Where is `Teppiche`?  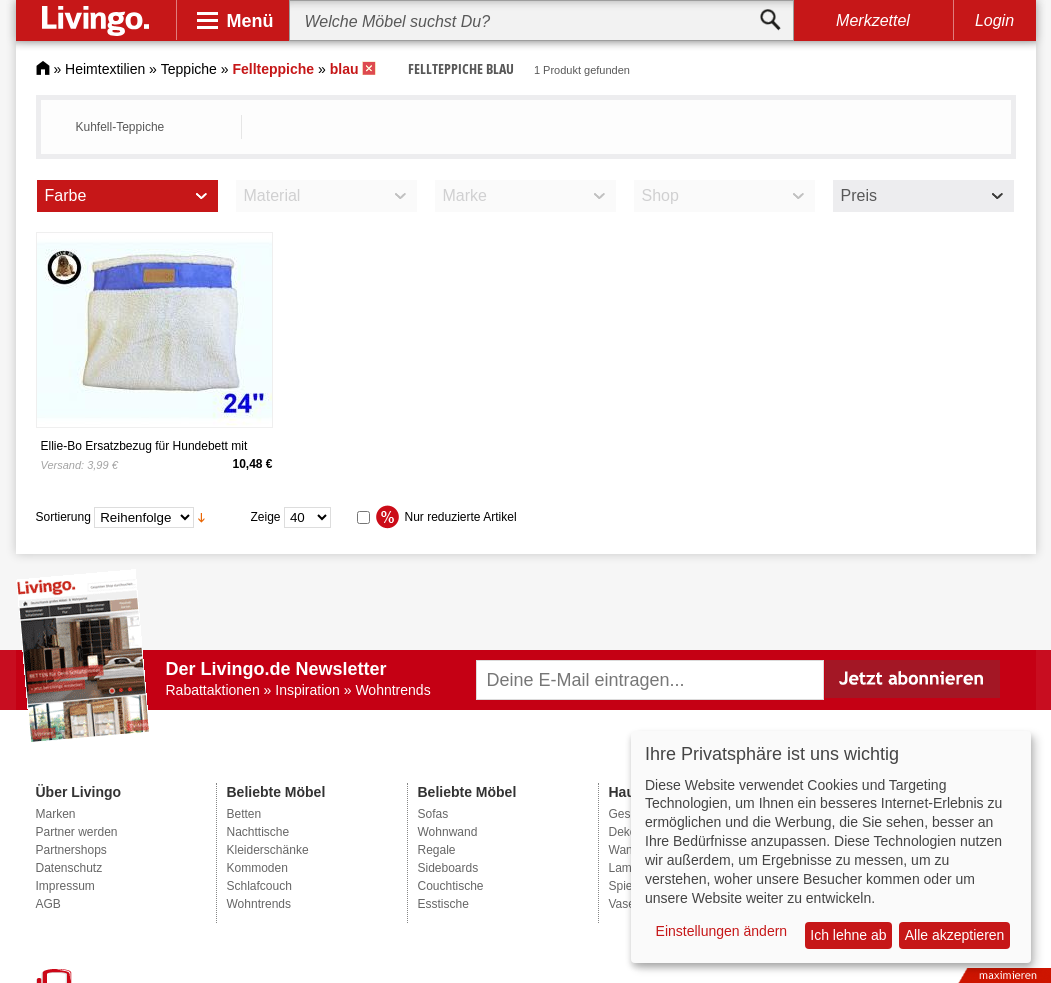
Teppiche is located at coordinates (189, 69).